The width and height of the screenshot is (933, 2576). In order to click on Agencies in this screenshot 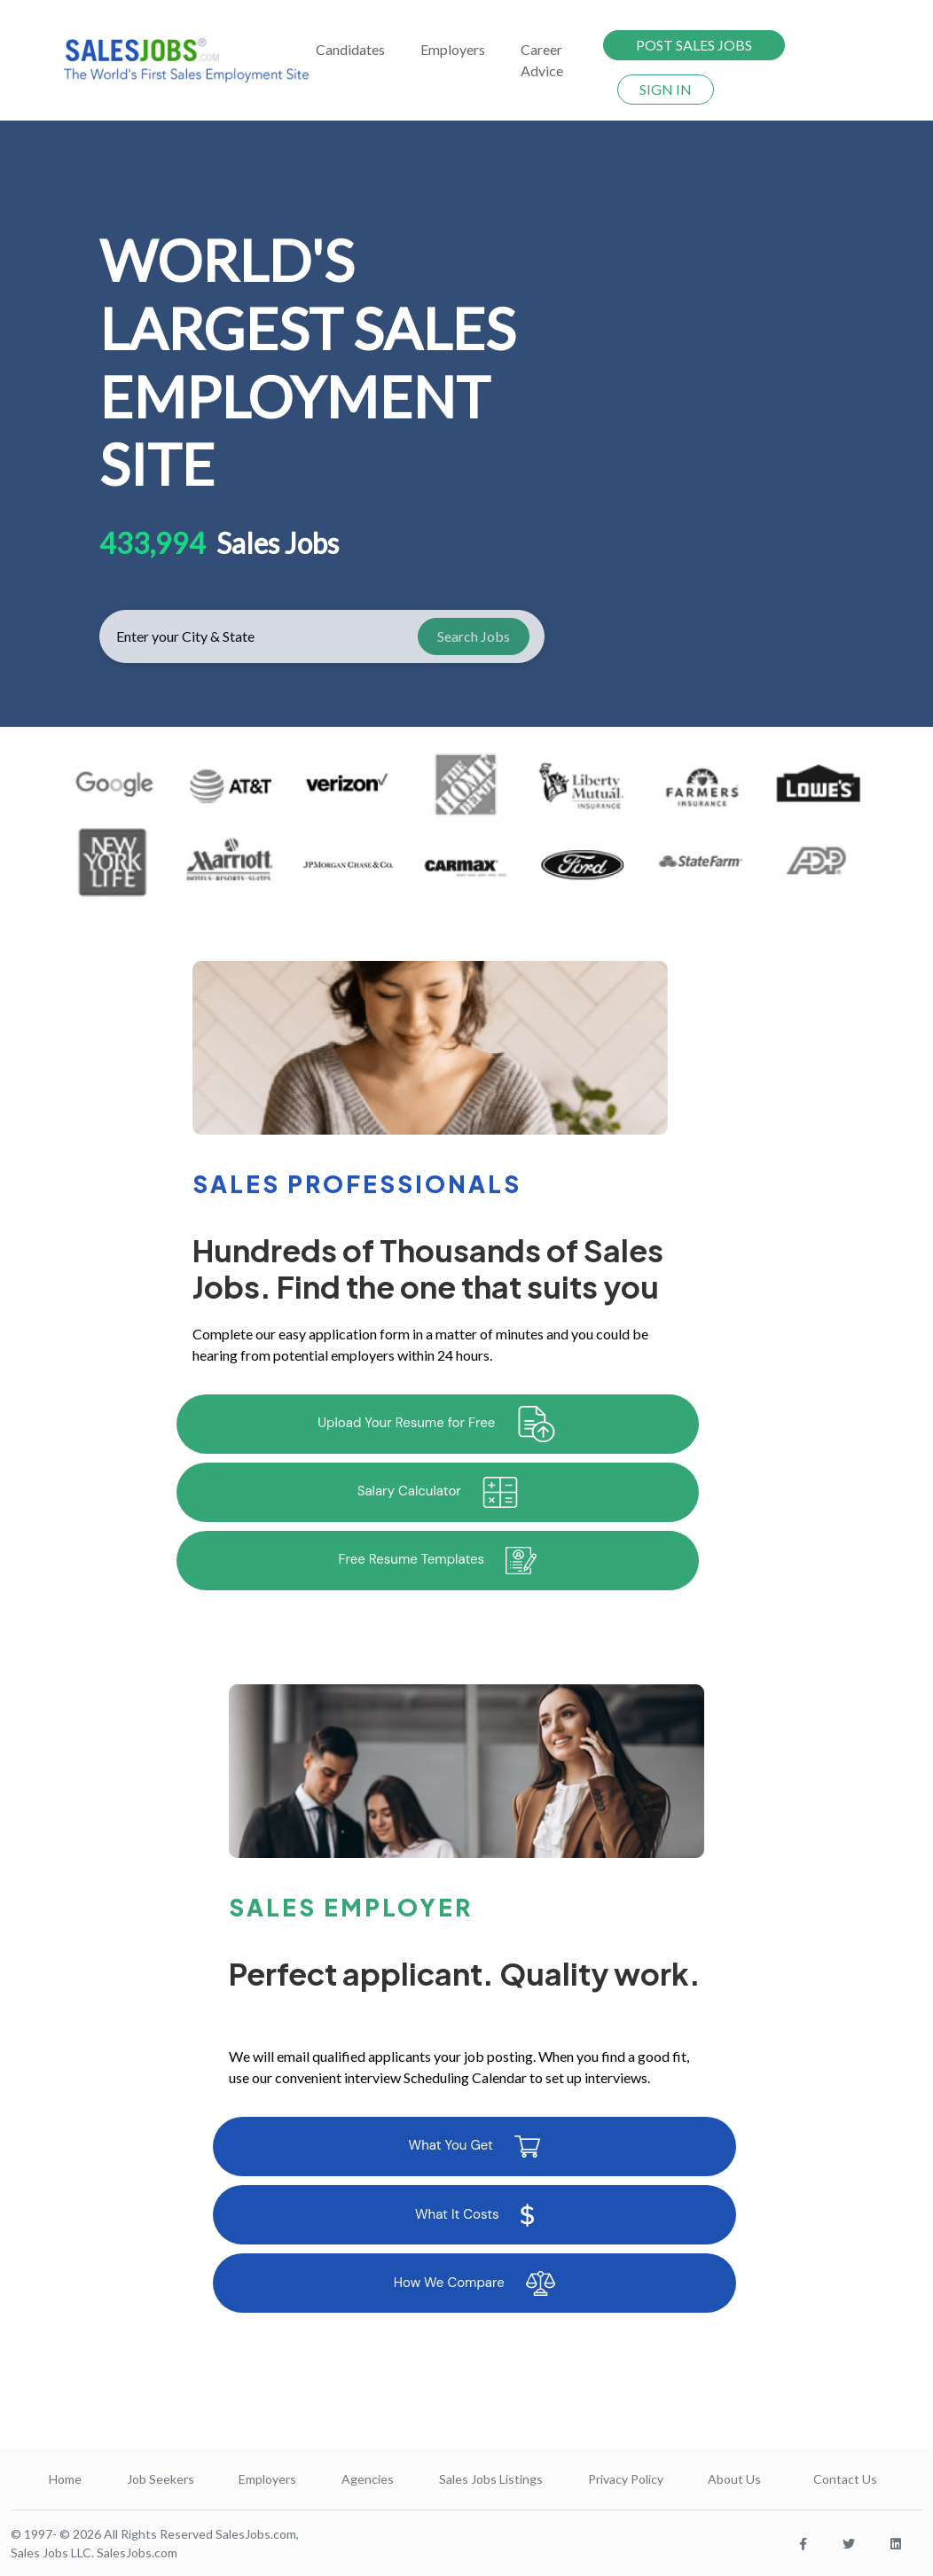, I will do `click(367, 2478)`.